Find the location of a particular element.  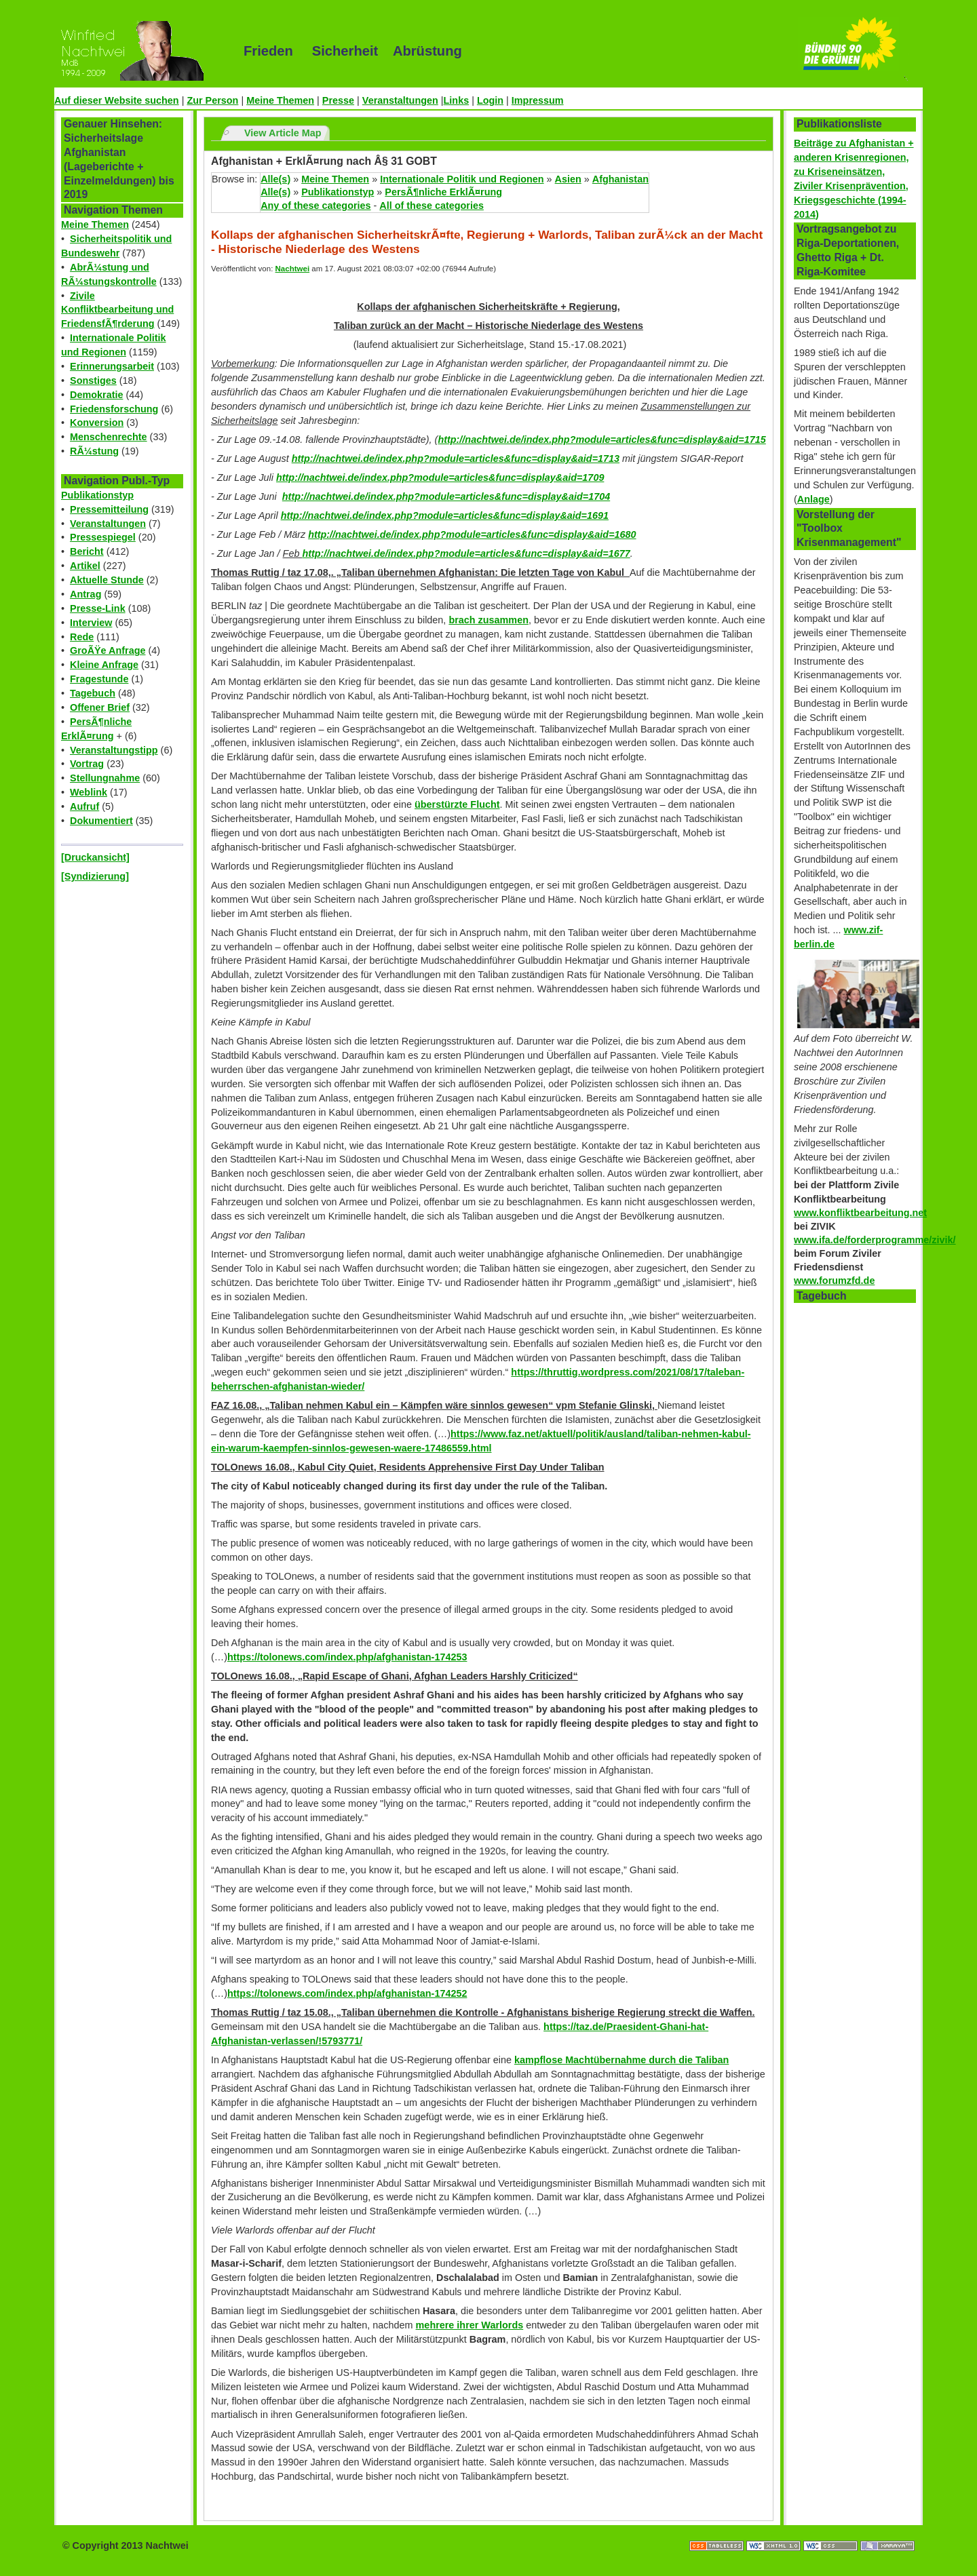

Presse-Link is located at coordinates (98, 608).